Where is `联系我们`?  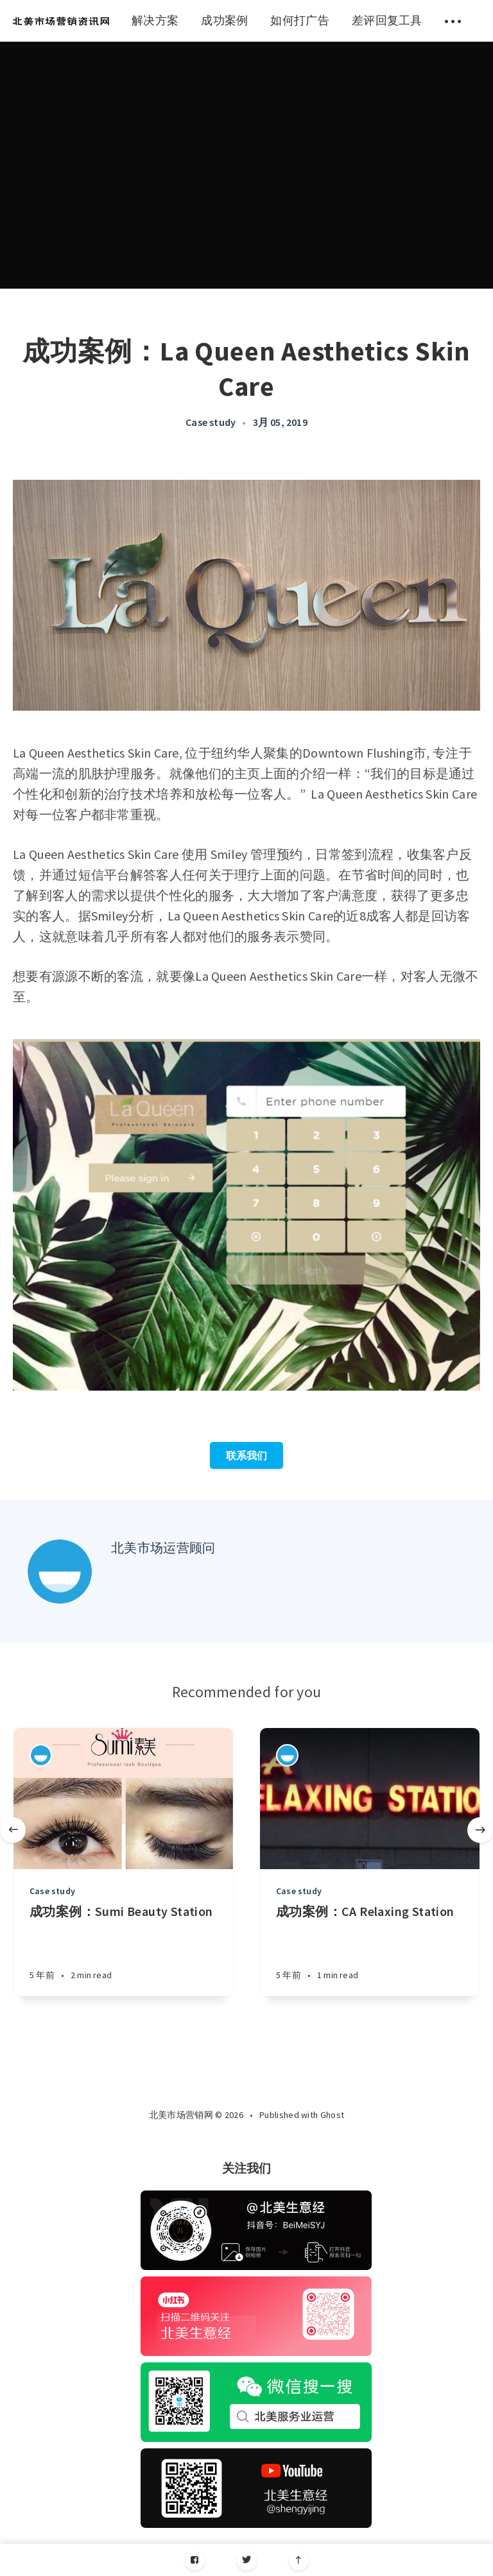 联系我们 is located at coordinates (247, 1455).